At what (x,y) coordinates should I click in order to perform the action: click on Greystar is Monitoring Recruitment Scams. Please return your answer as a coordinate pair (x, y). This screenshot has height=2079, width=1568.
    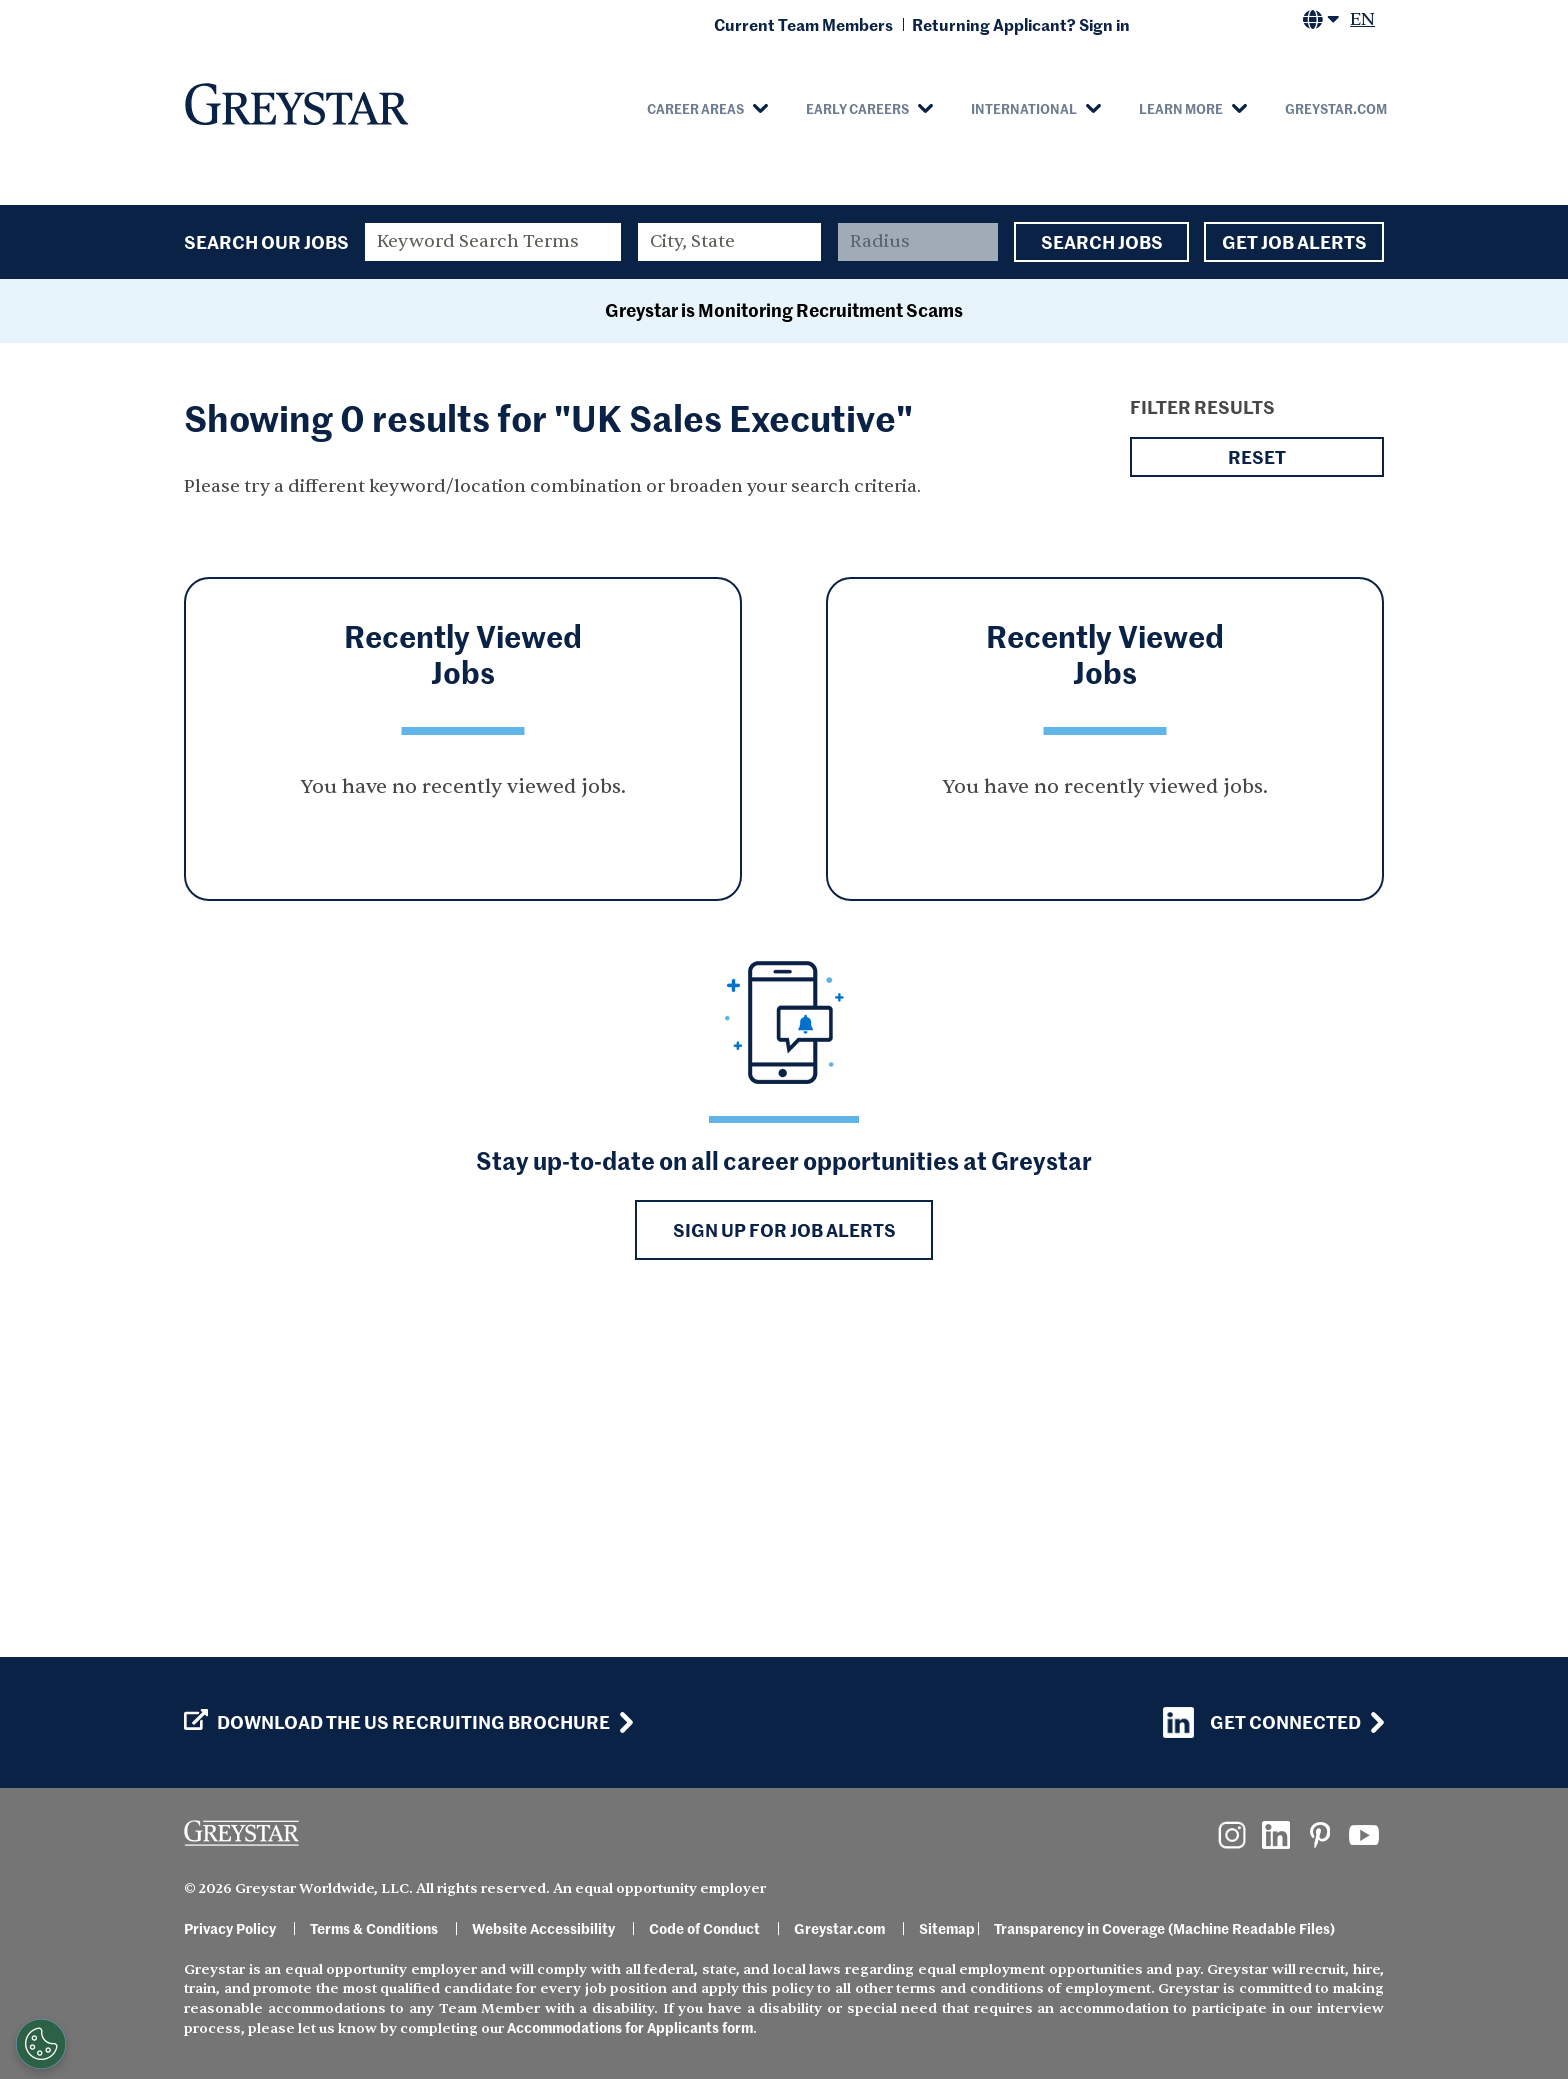
    Looking at the image, I should click on (784, 632).